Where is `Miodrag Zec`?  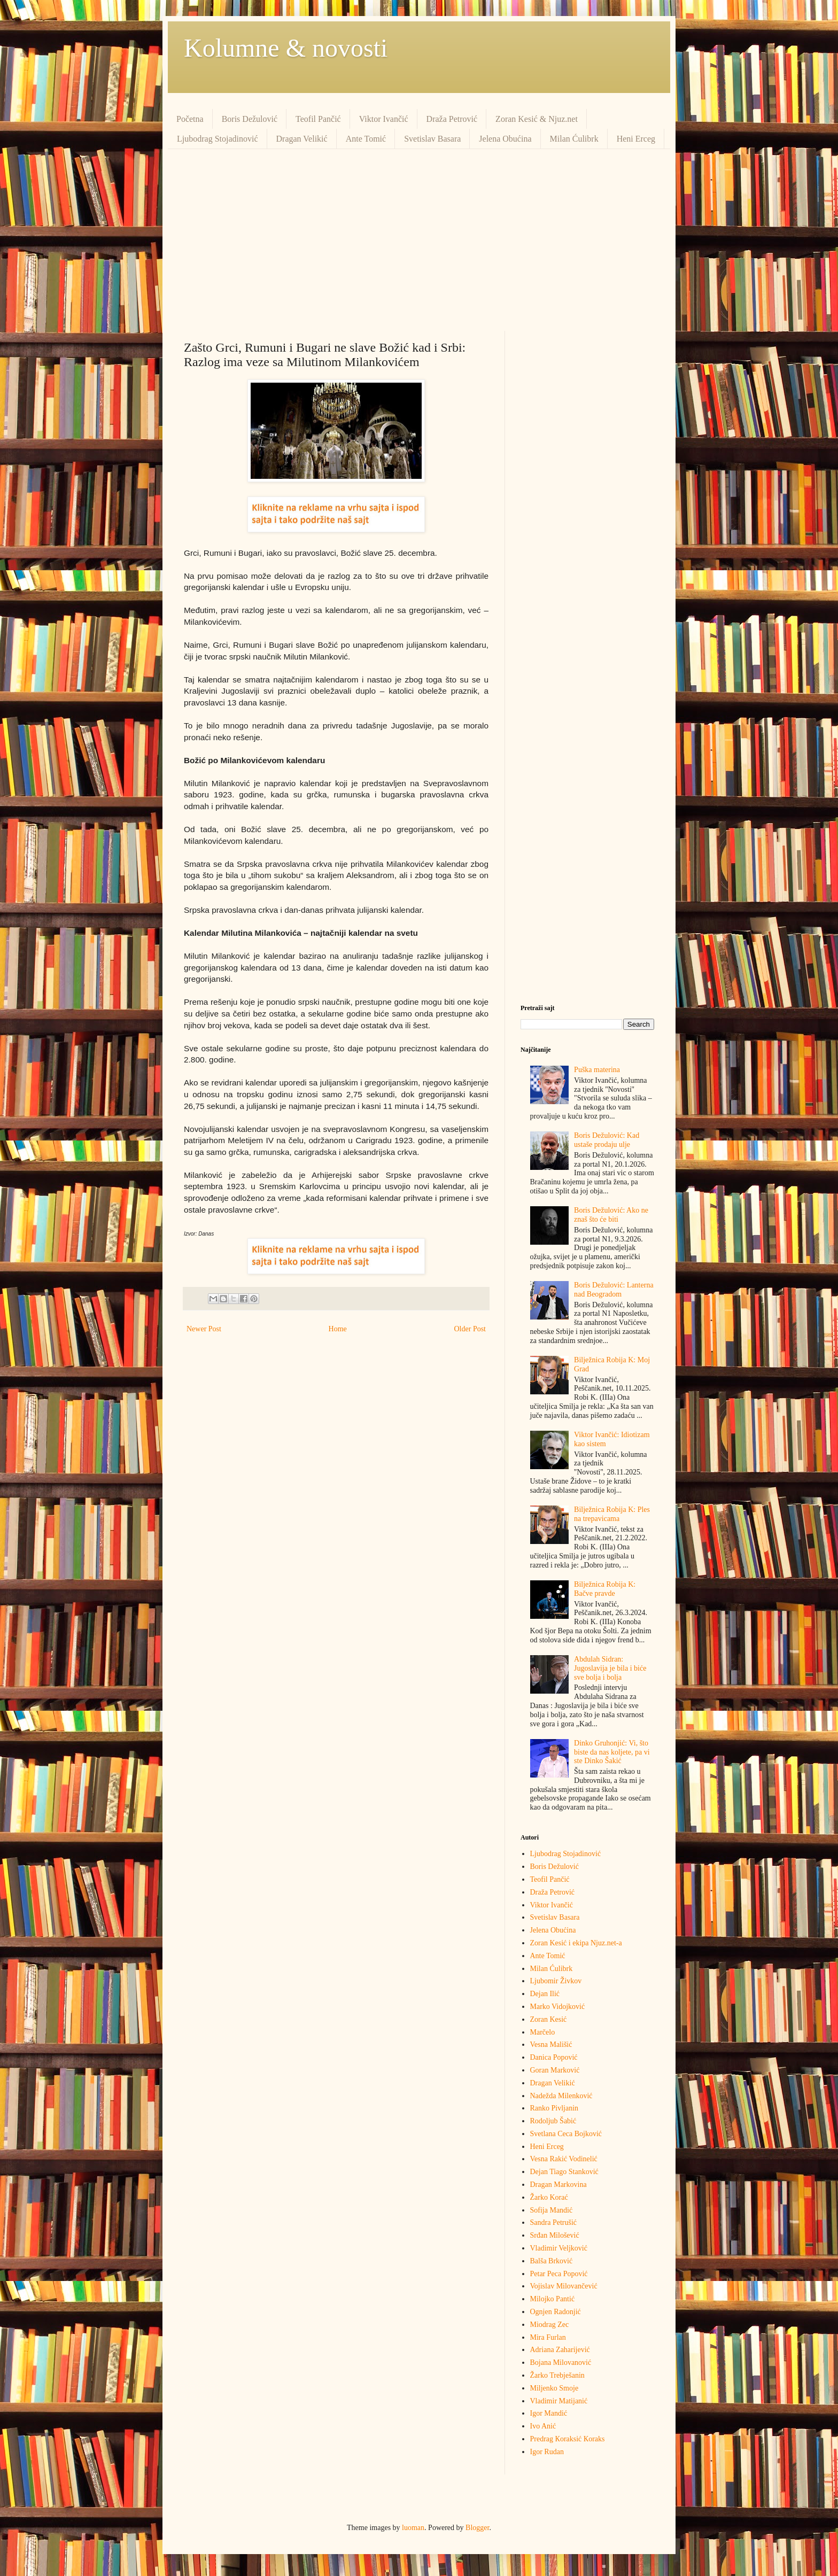 Miodrag Zec is located at coordinates (549, 2325).